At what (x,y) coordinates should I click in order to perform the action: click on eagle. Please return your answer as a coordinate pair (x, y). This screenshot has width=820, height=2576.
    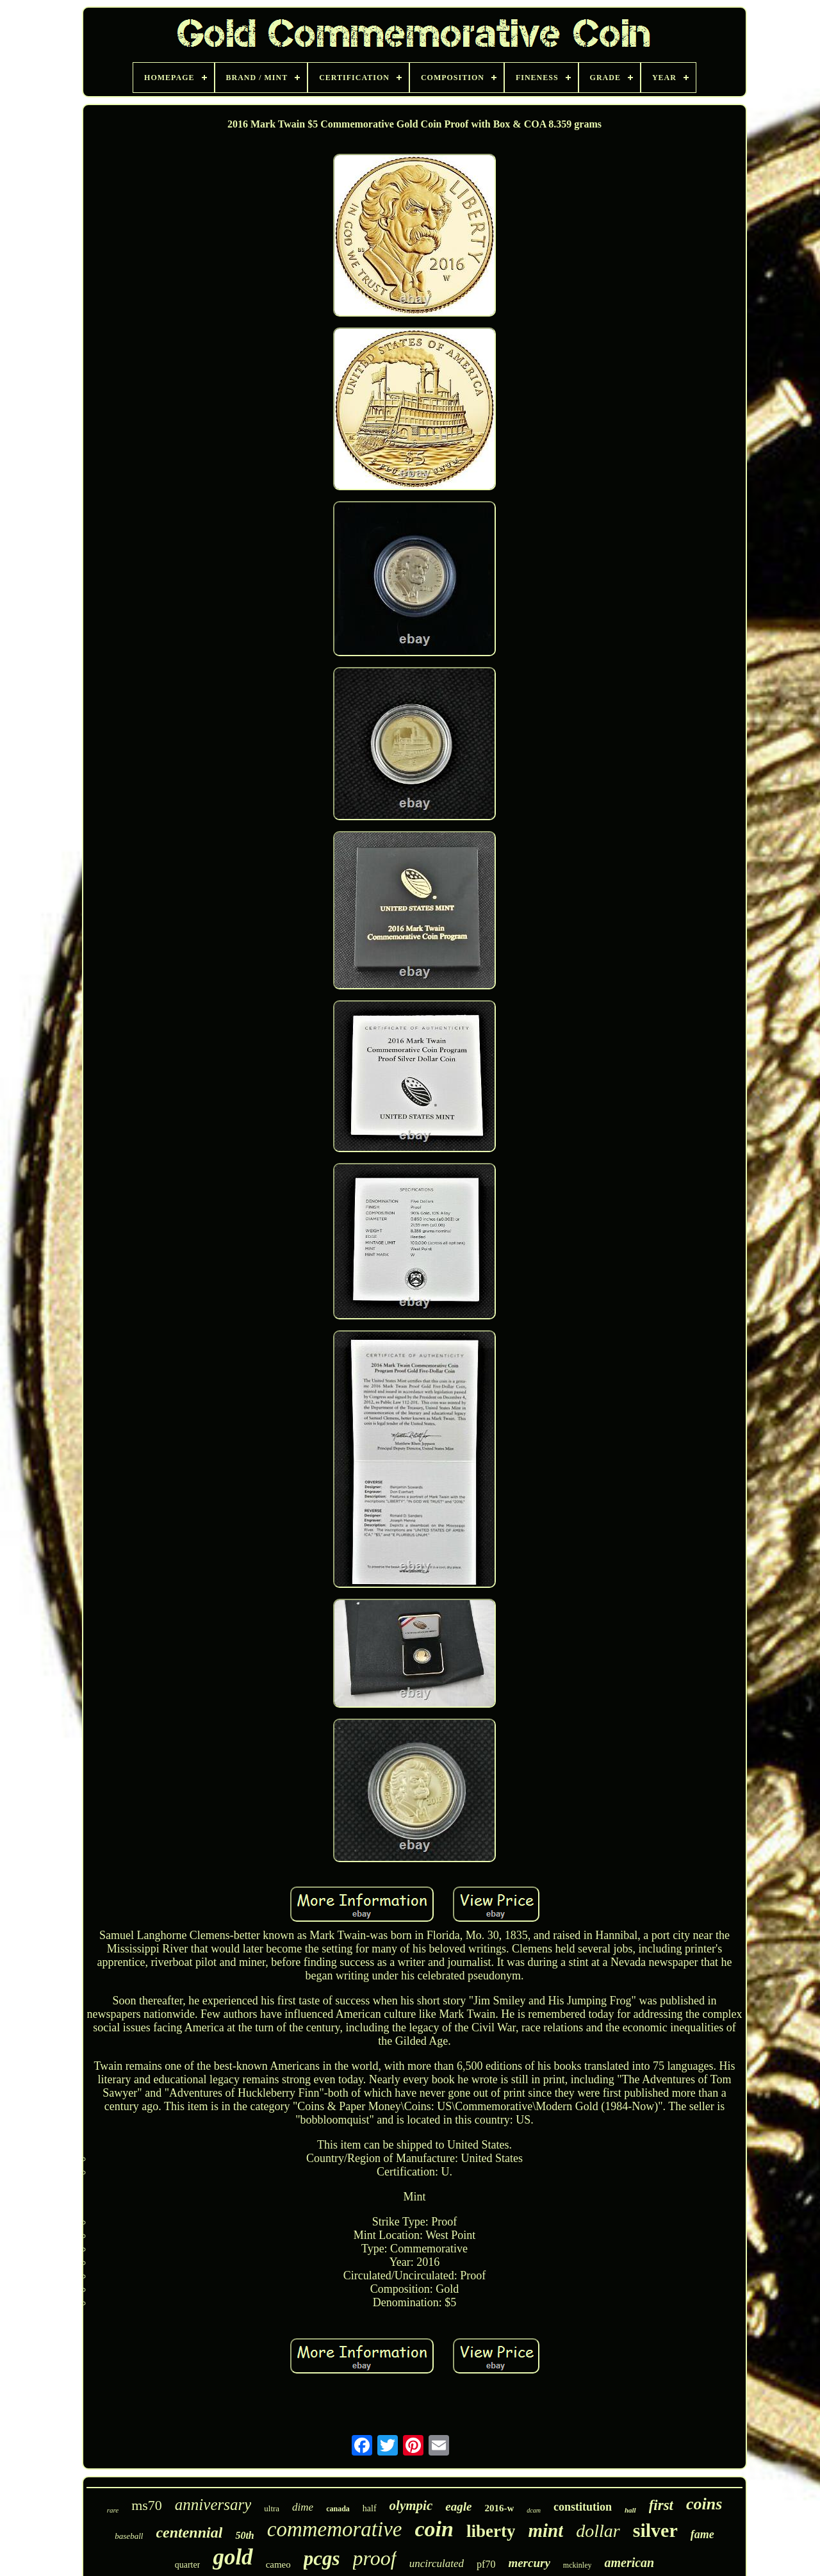
    Looking at the image, I should click on (458, 2506).